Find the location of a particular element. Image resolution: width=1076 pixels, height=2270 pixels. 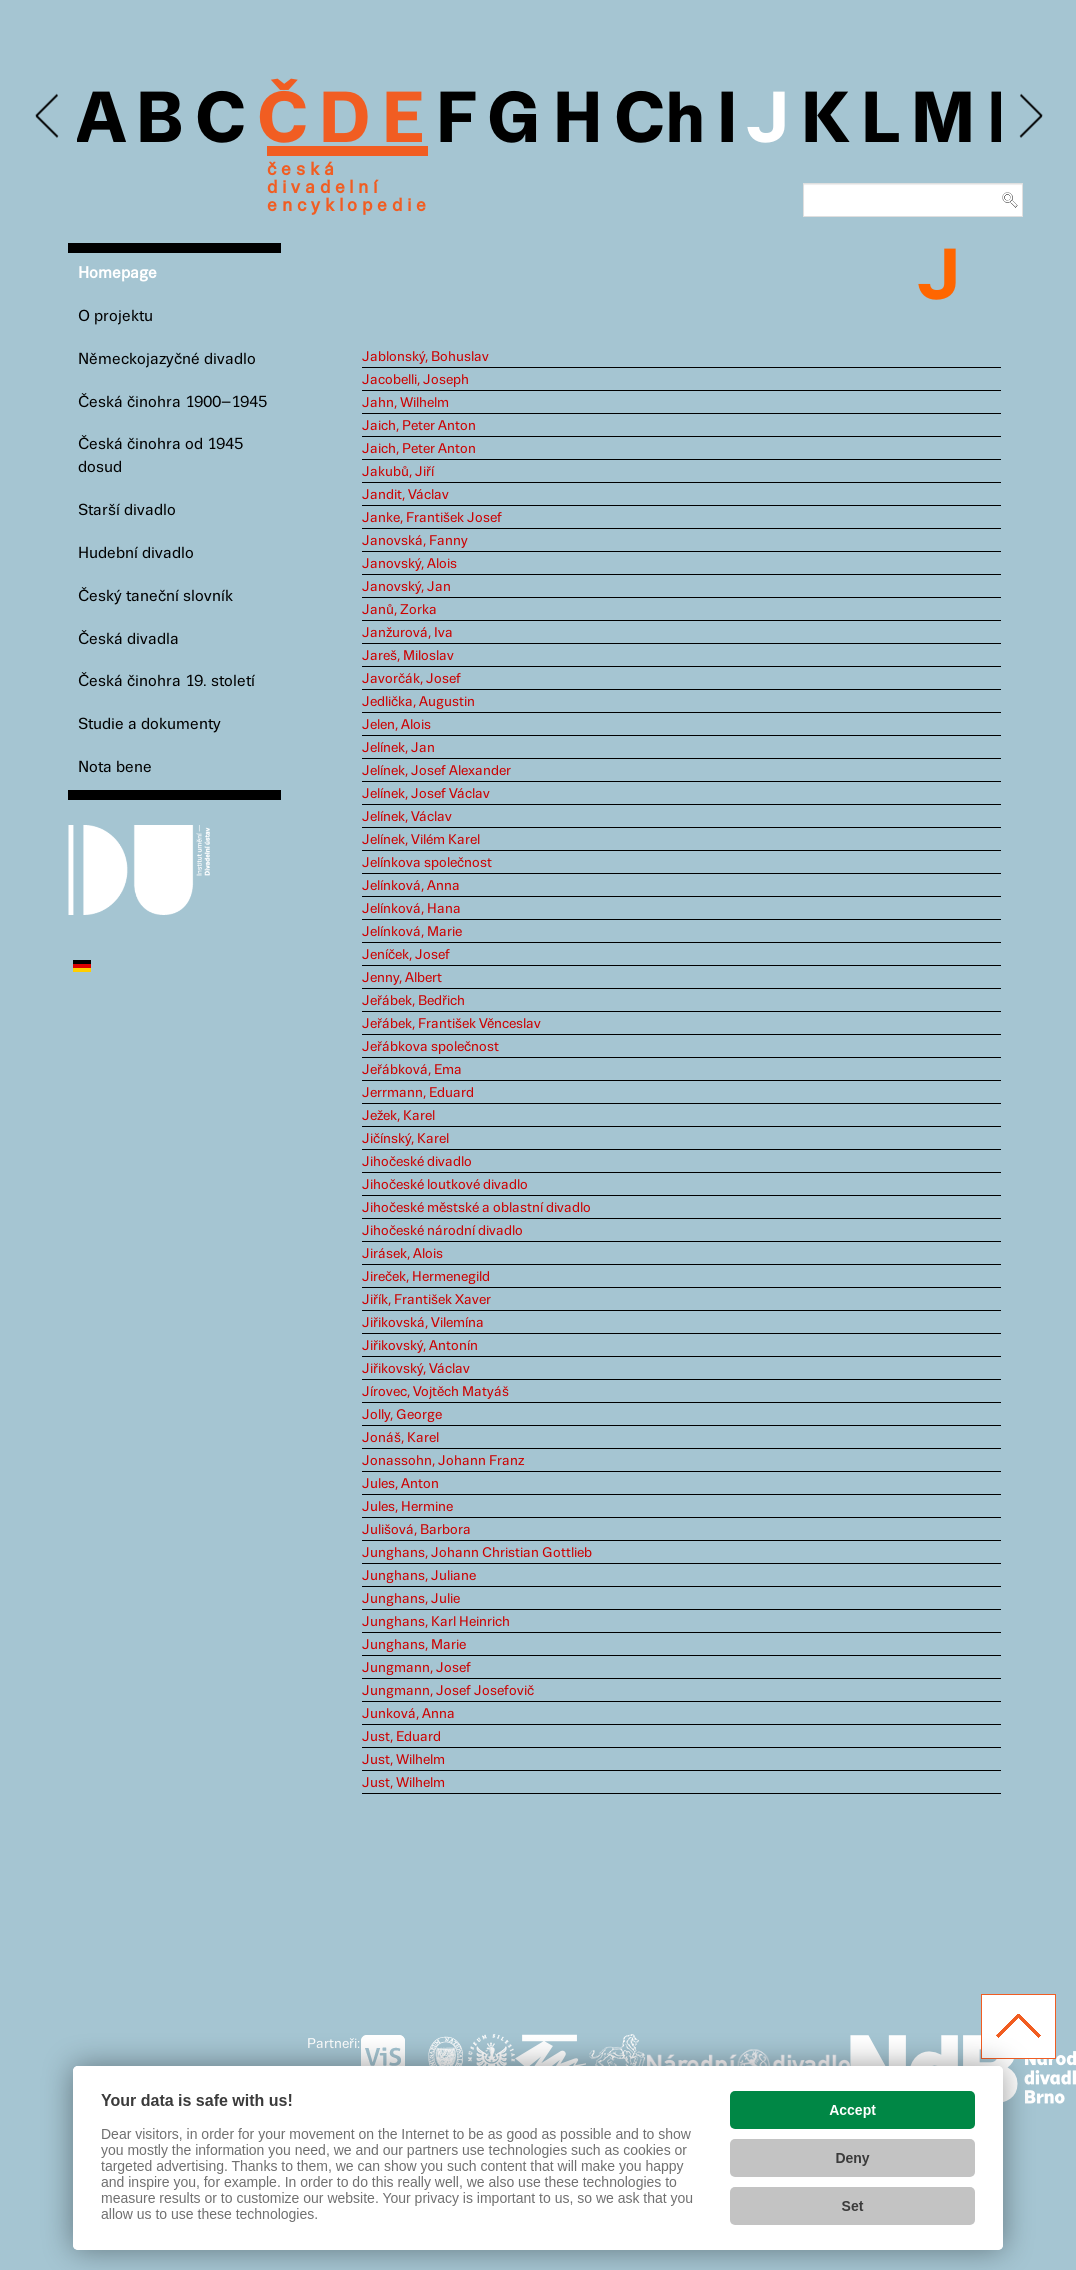

Jeřábek, Bedřich is located at coordinates (413, 1001).